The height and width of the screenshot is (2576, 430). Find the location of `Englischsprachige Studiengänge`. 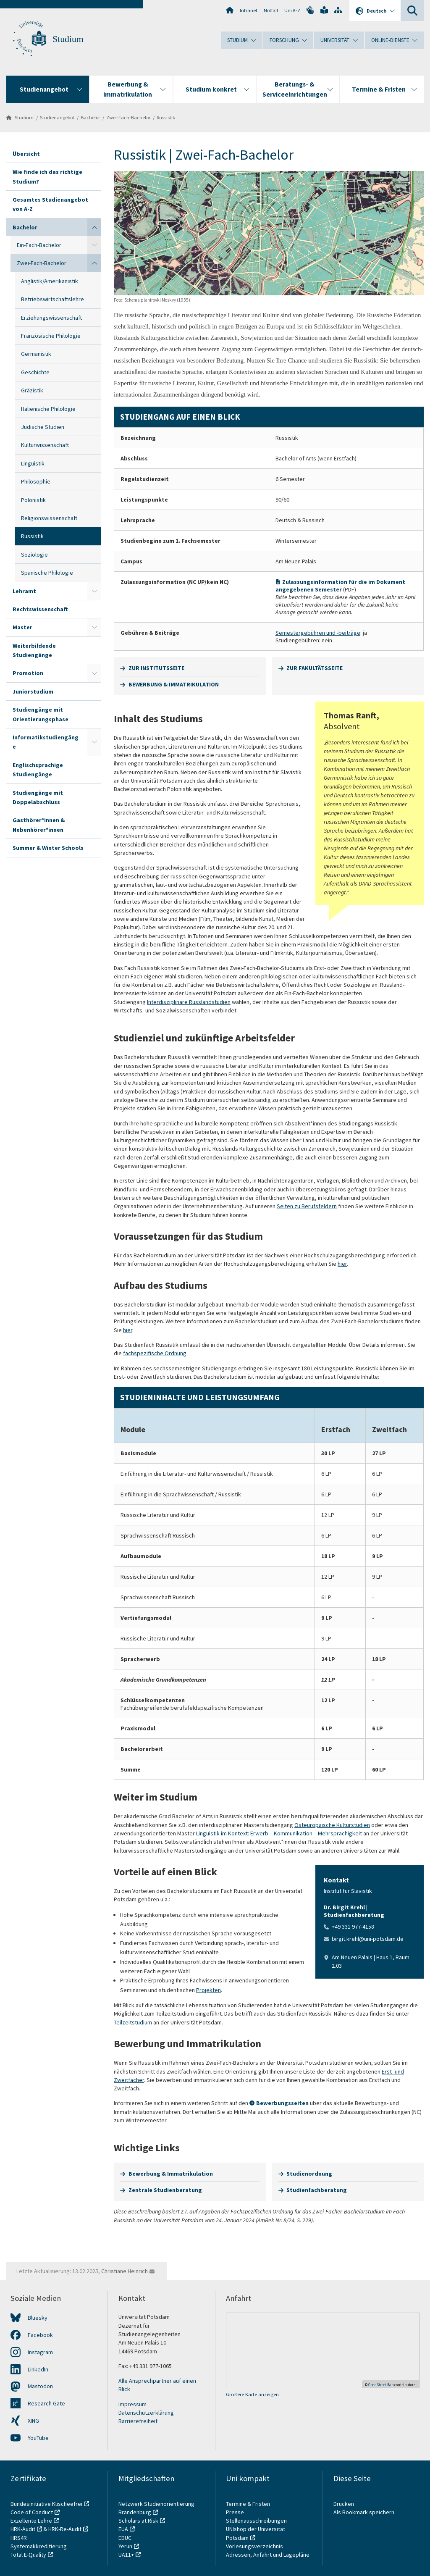

Englischsprachige Studiengänge is located at coordinates (38, 769).